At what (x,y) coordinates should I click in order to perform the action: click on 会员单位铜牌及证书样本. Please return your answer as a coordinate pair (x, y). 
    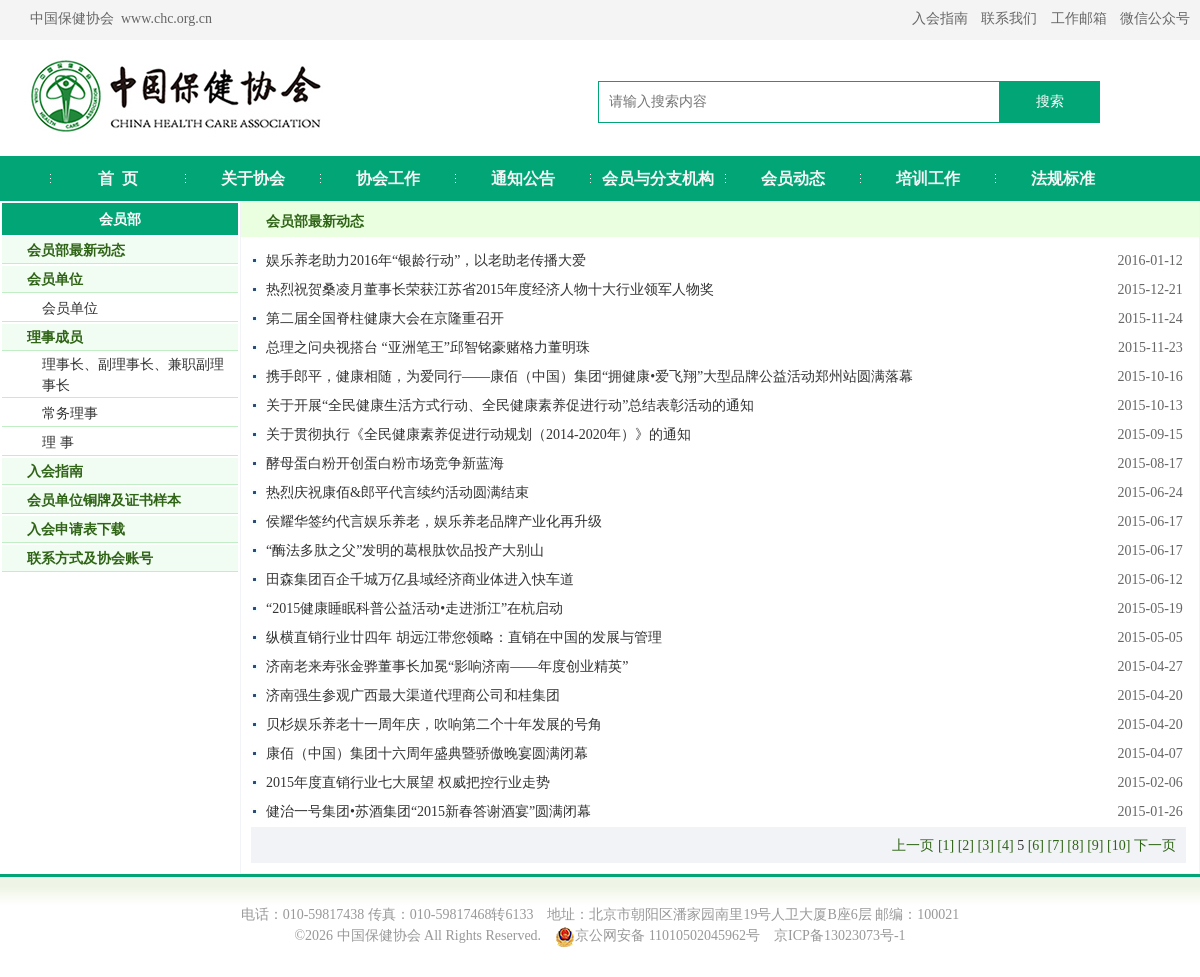
    Looking at the image, I should click on (104, 500).